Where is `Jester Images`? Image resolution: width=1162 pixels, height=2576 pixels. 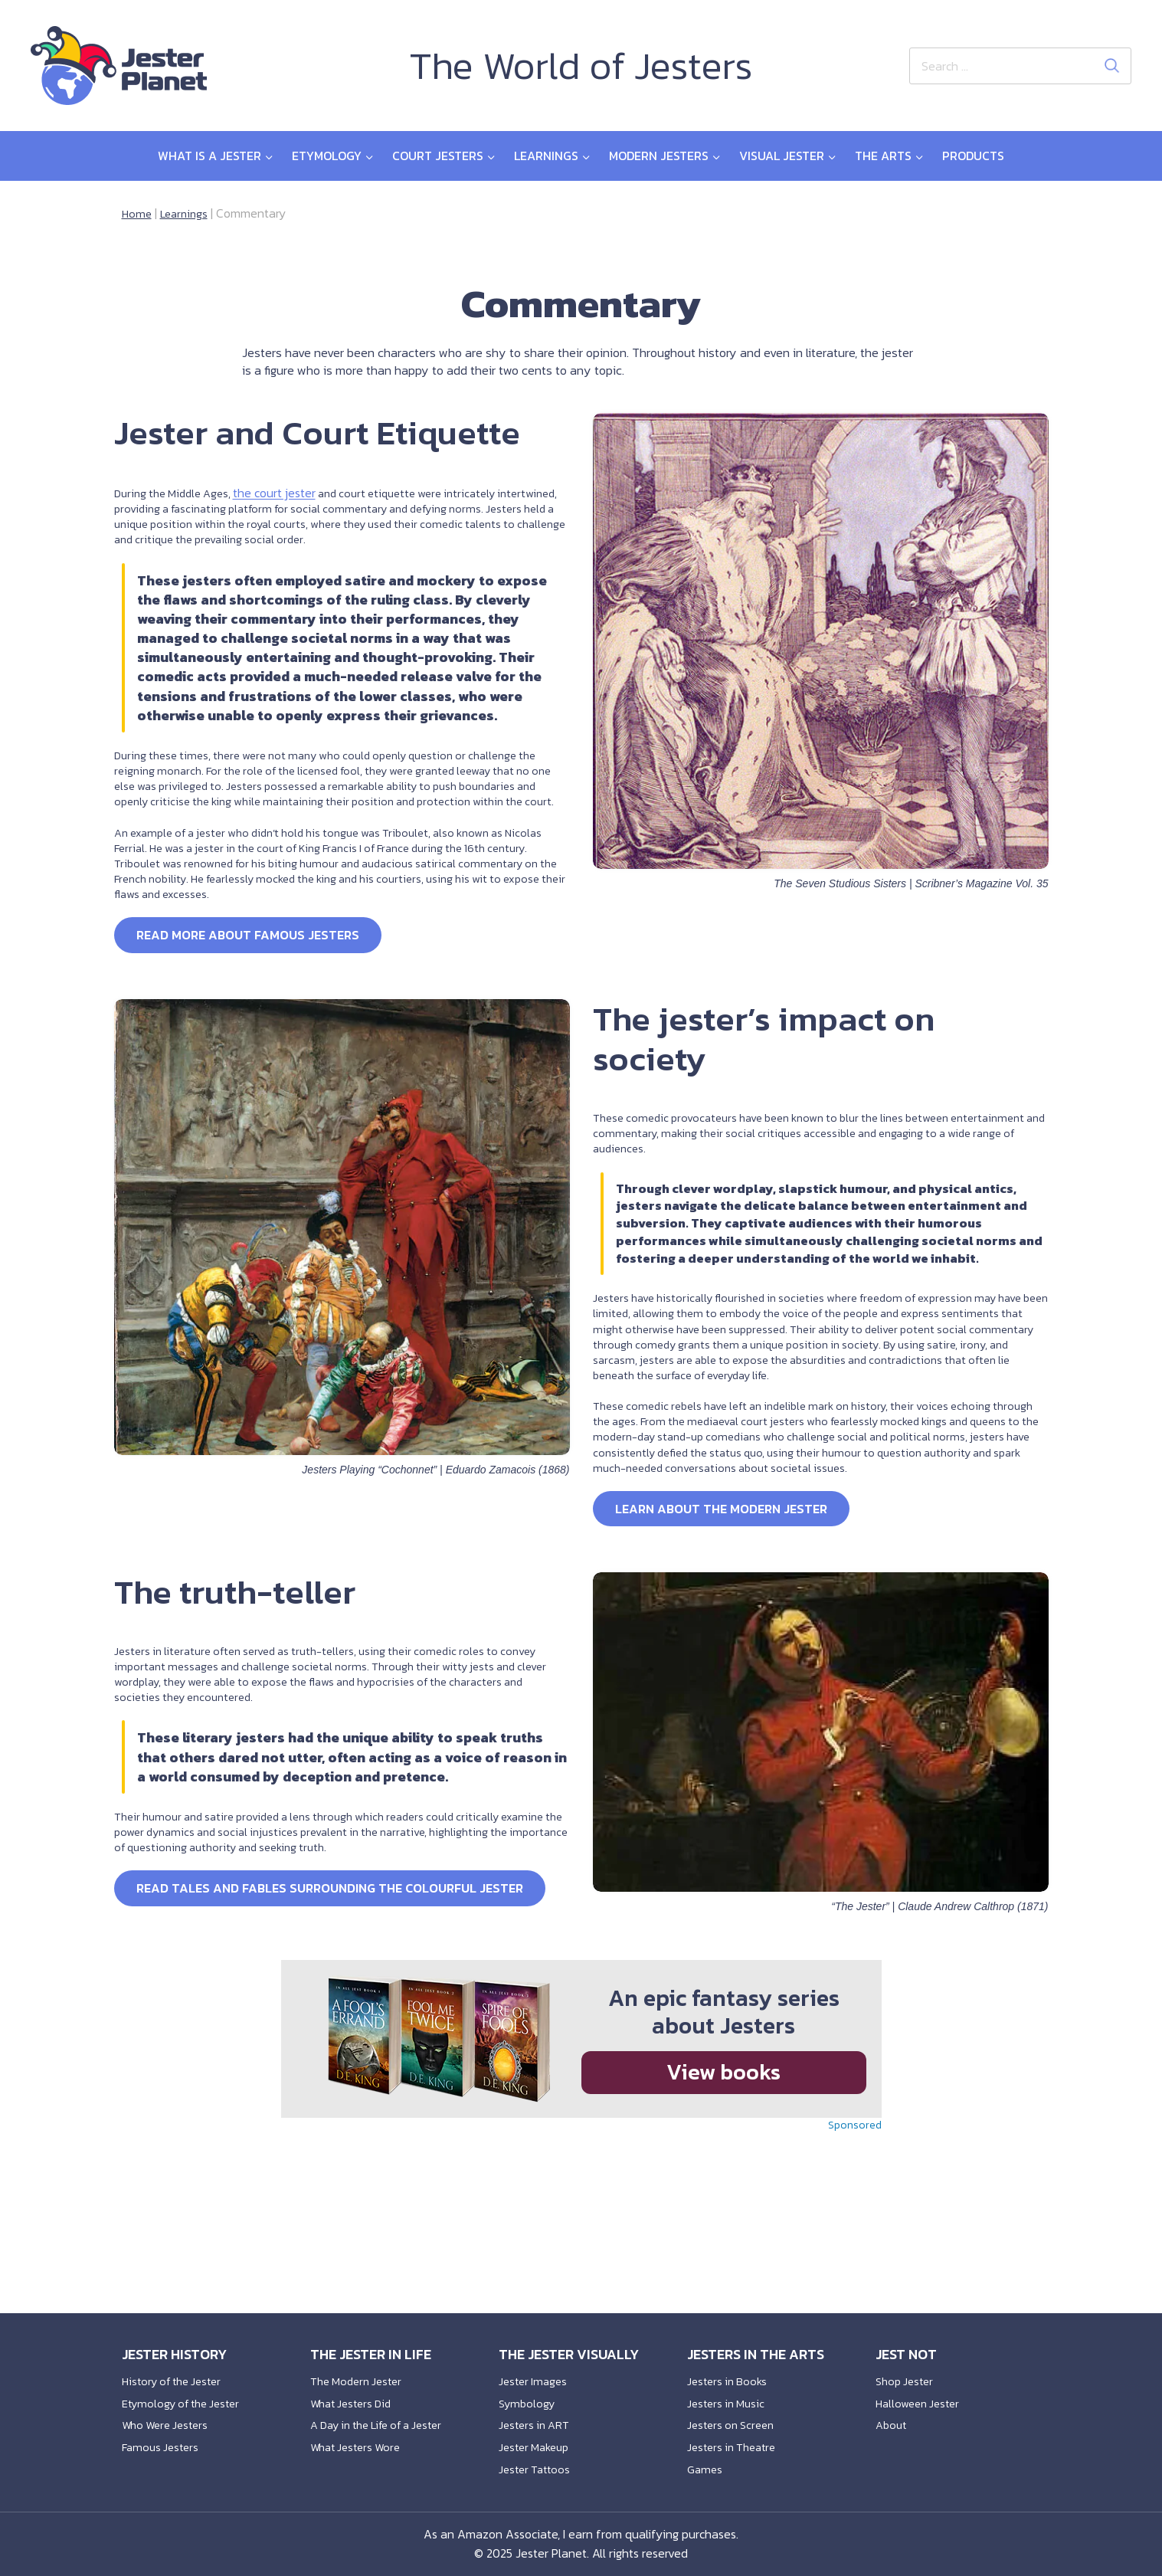
Jester Images is located at coordinates (535, 2370).